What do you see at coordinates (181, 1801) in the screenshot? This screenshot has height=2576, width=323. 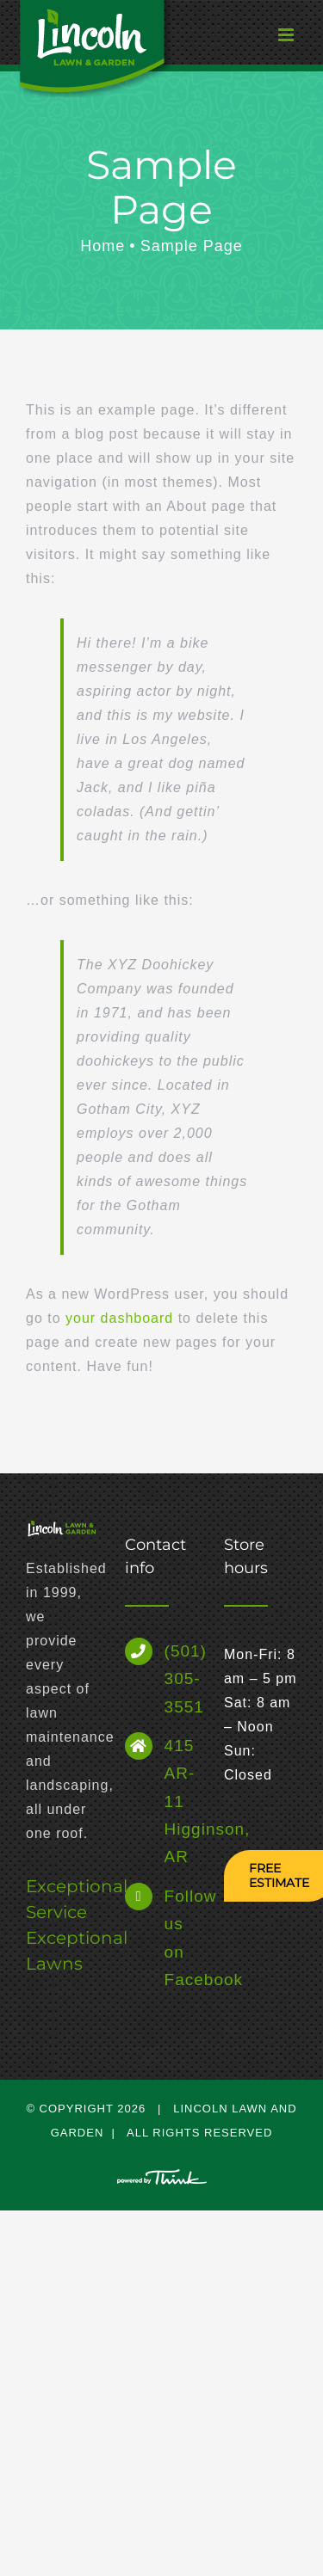 I see `415 AR-11 Higginson, AR` at bounding box center [181, 1801].